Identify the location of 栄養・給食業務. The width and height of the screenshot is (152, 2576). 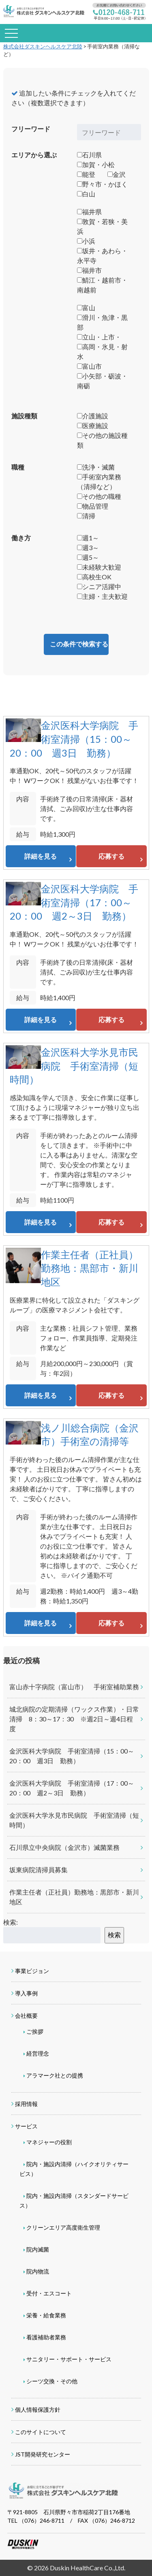
(46, 2315).